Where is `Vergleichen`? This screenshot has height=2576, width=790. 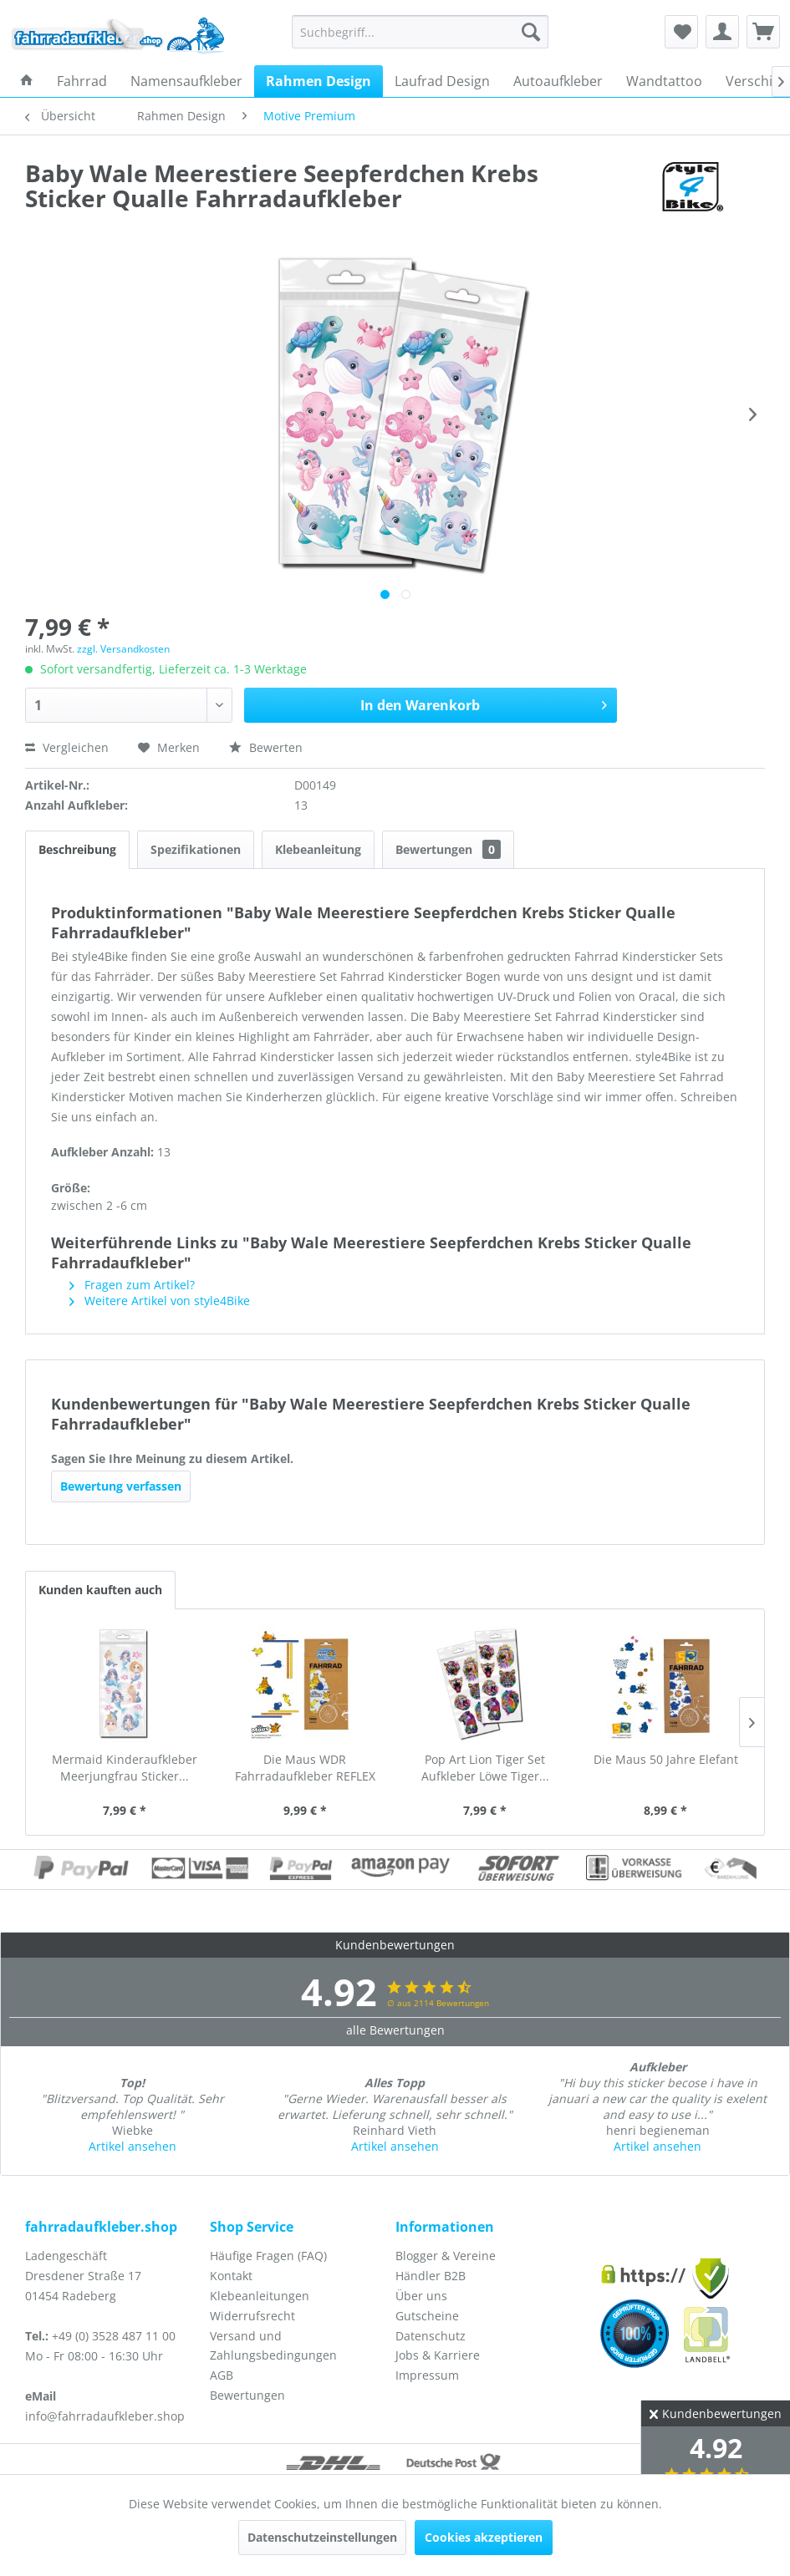
Vergleichen is located at coordinates (67, 747).